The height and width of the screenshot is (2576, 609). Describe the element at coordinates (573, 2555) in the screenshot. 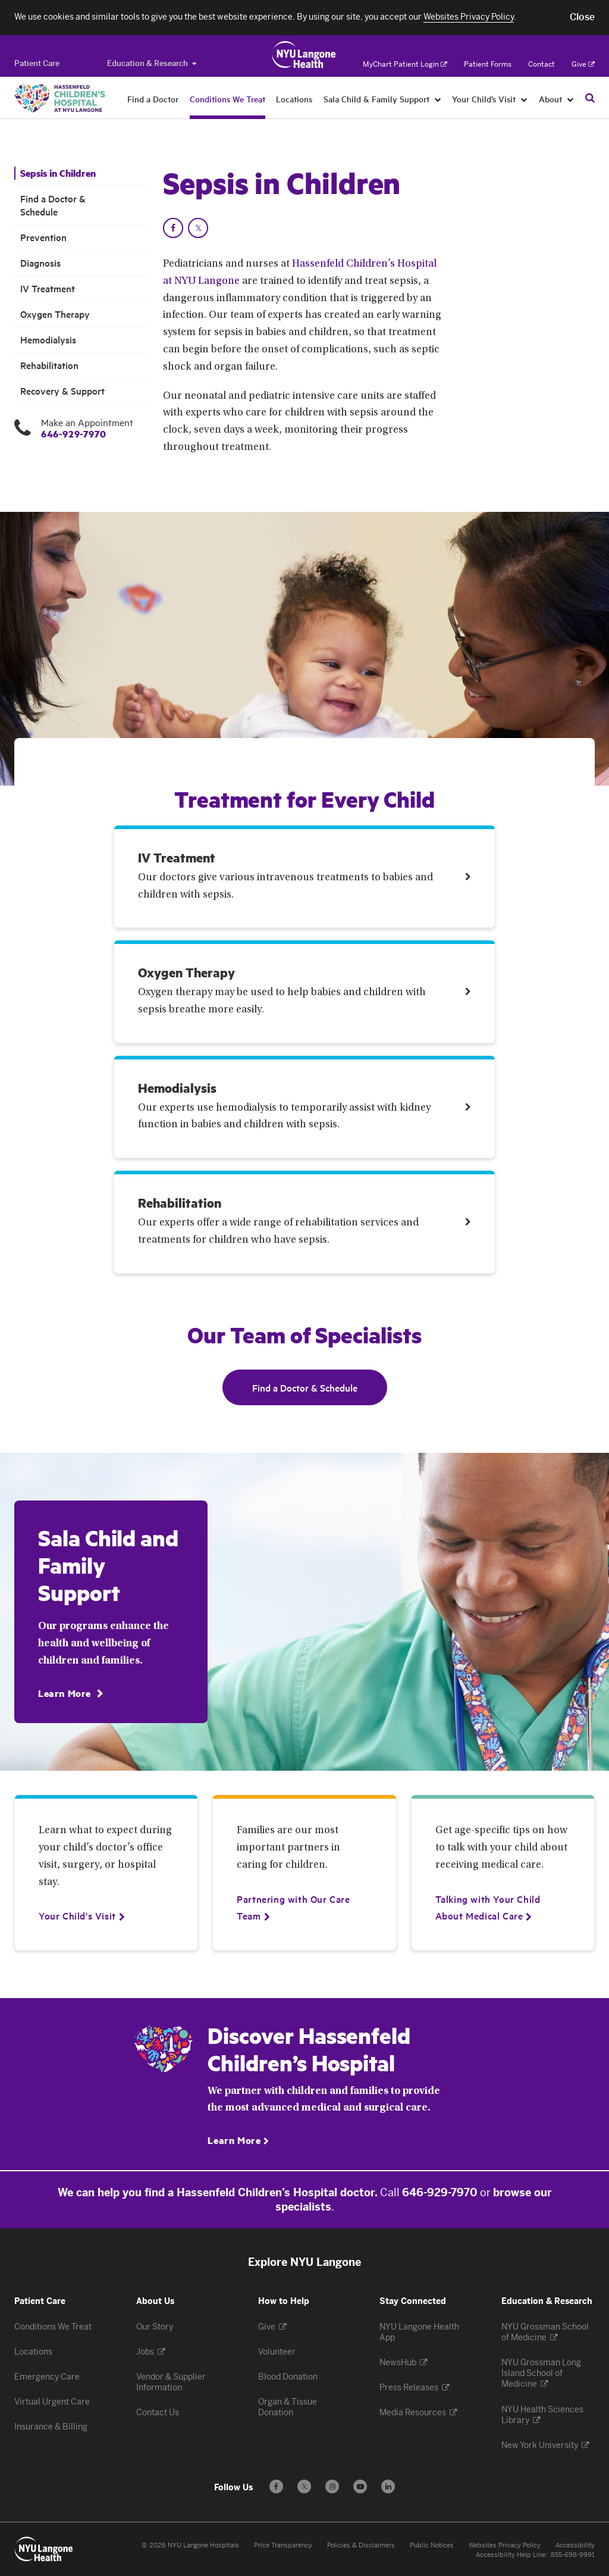

I see `855-698-9991` at that location.